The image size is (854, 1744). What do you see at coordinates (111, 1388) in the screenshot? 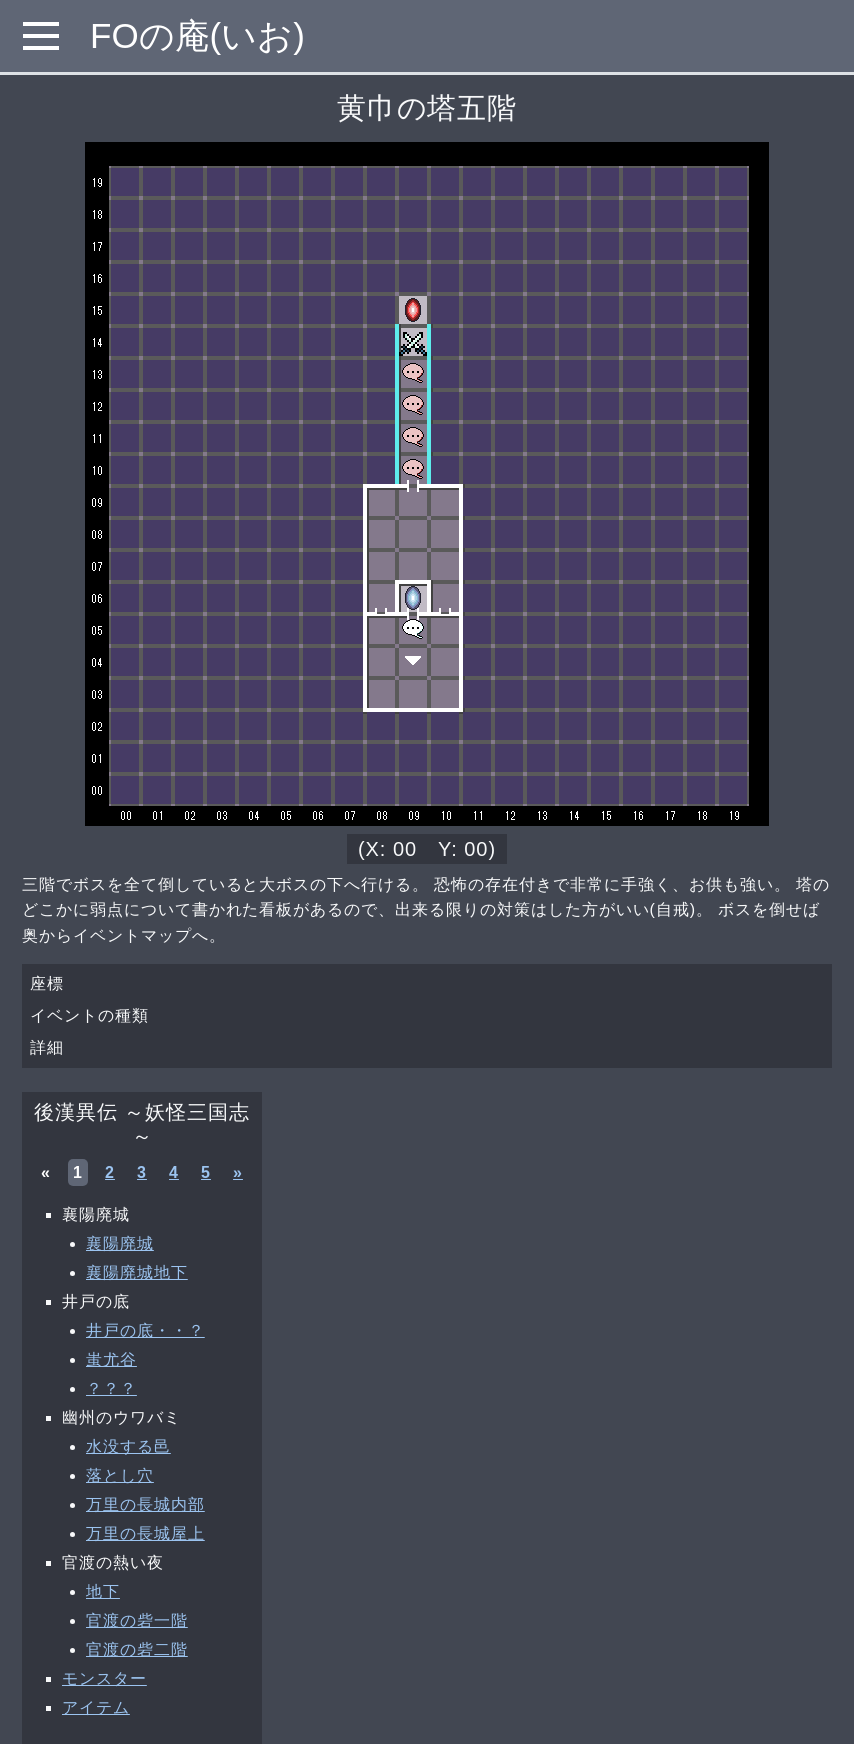
I see `？？？` at bounding box center [111, 1388].